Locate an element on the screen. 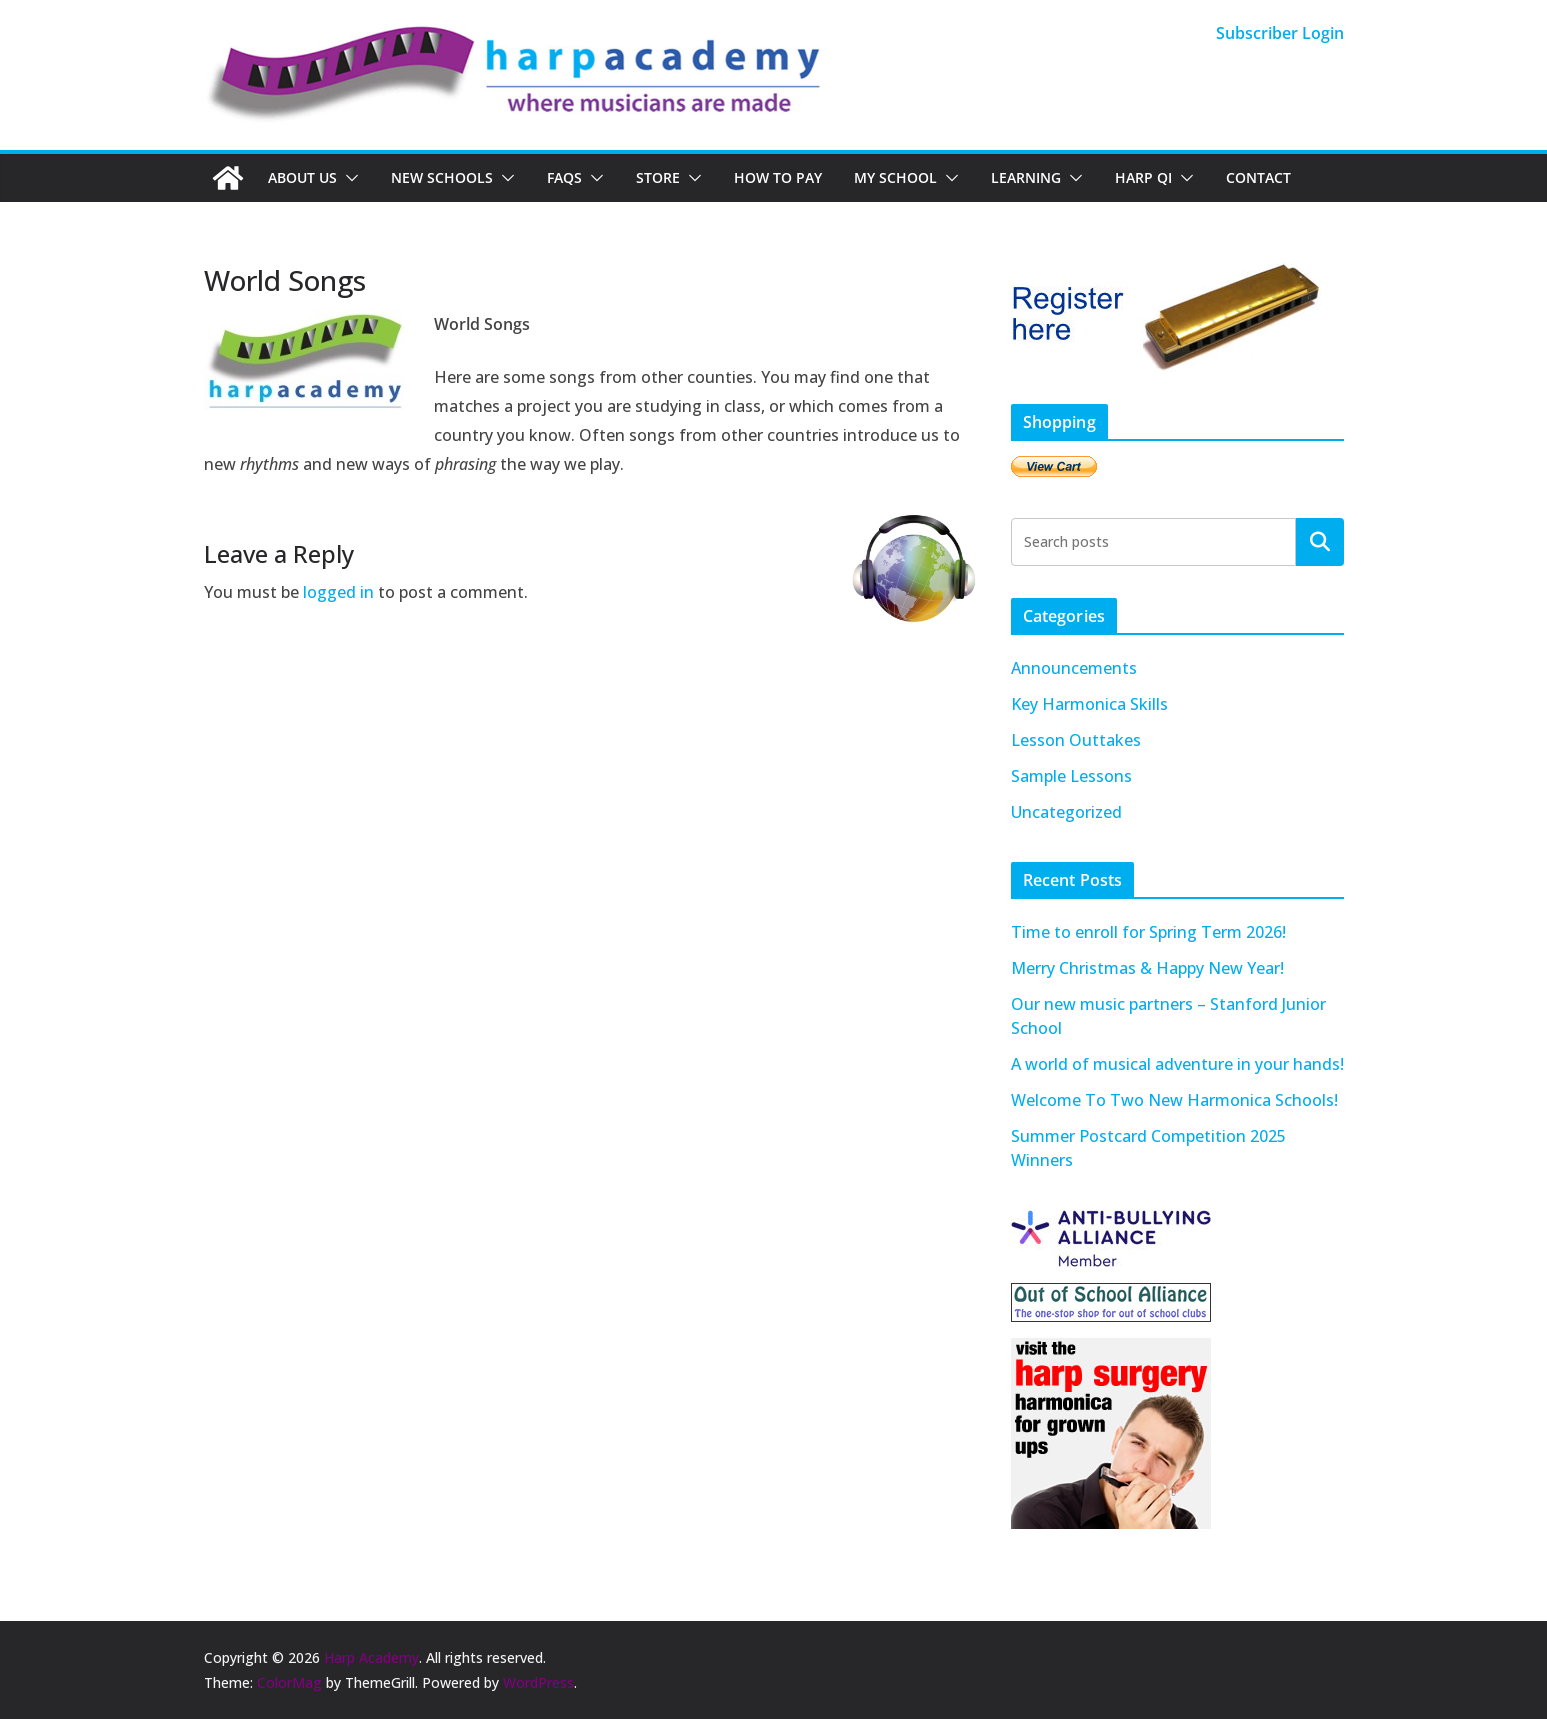 The image size is (1547, 1719). logged in is located at coordinates (338, 592).